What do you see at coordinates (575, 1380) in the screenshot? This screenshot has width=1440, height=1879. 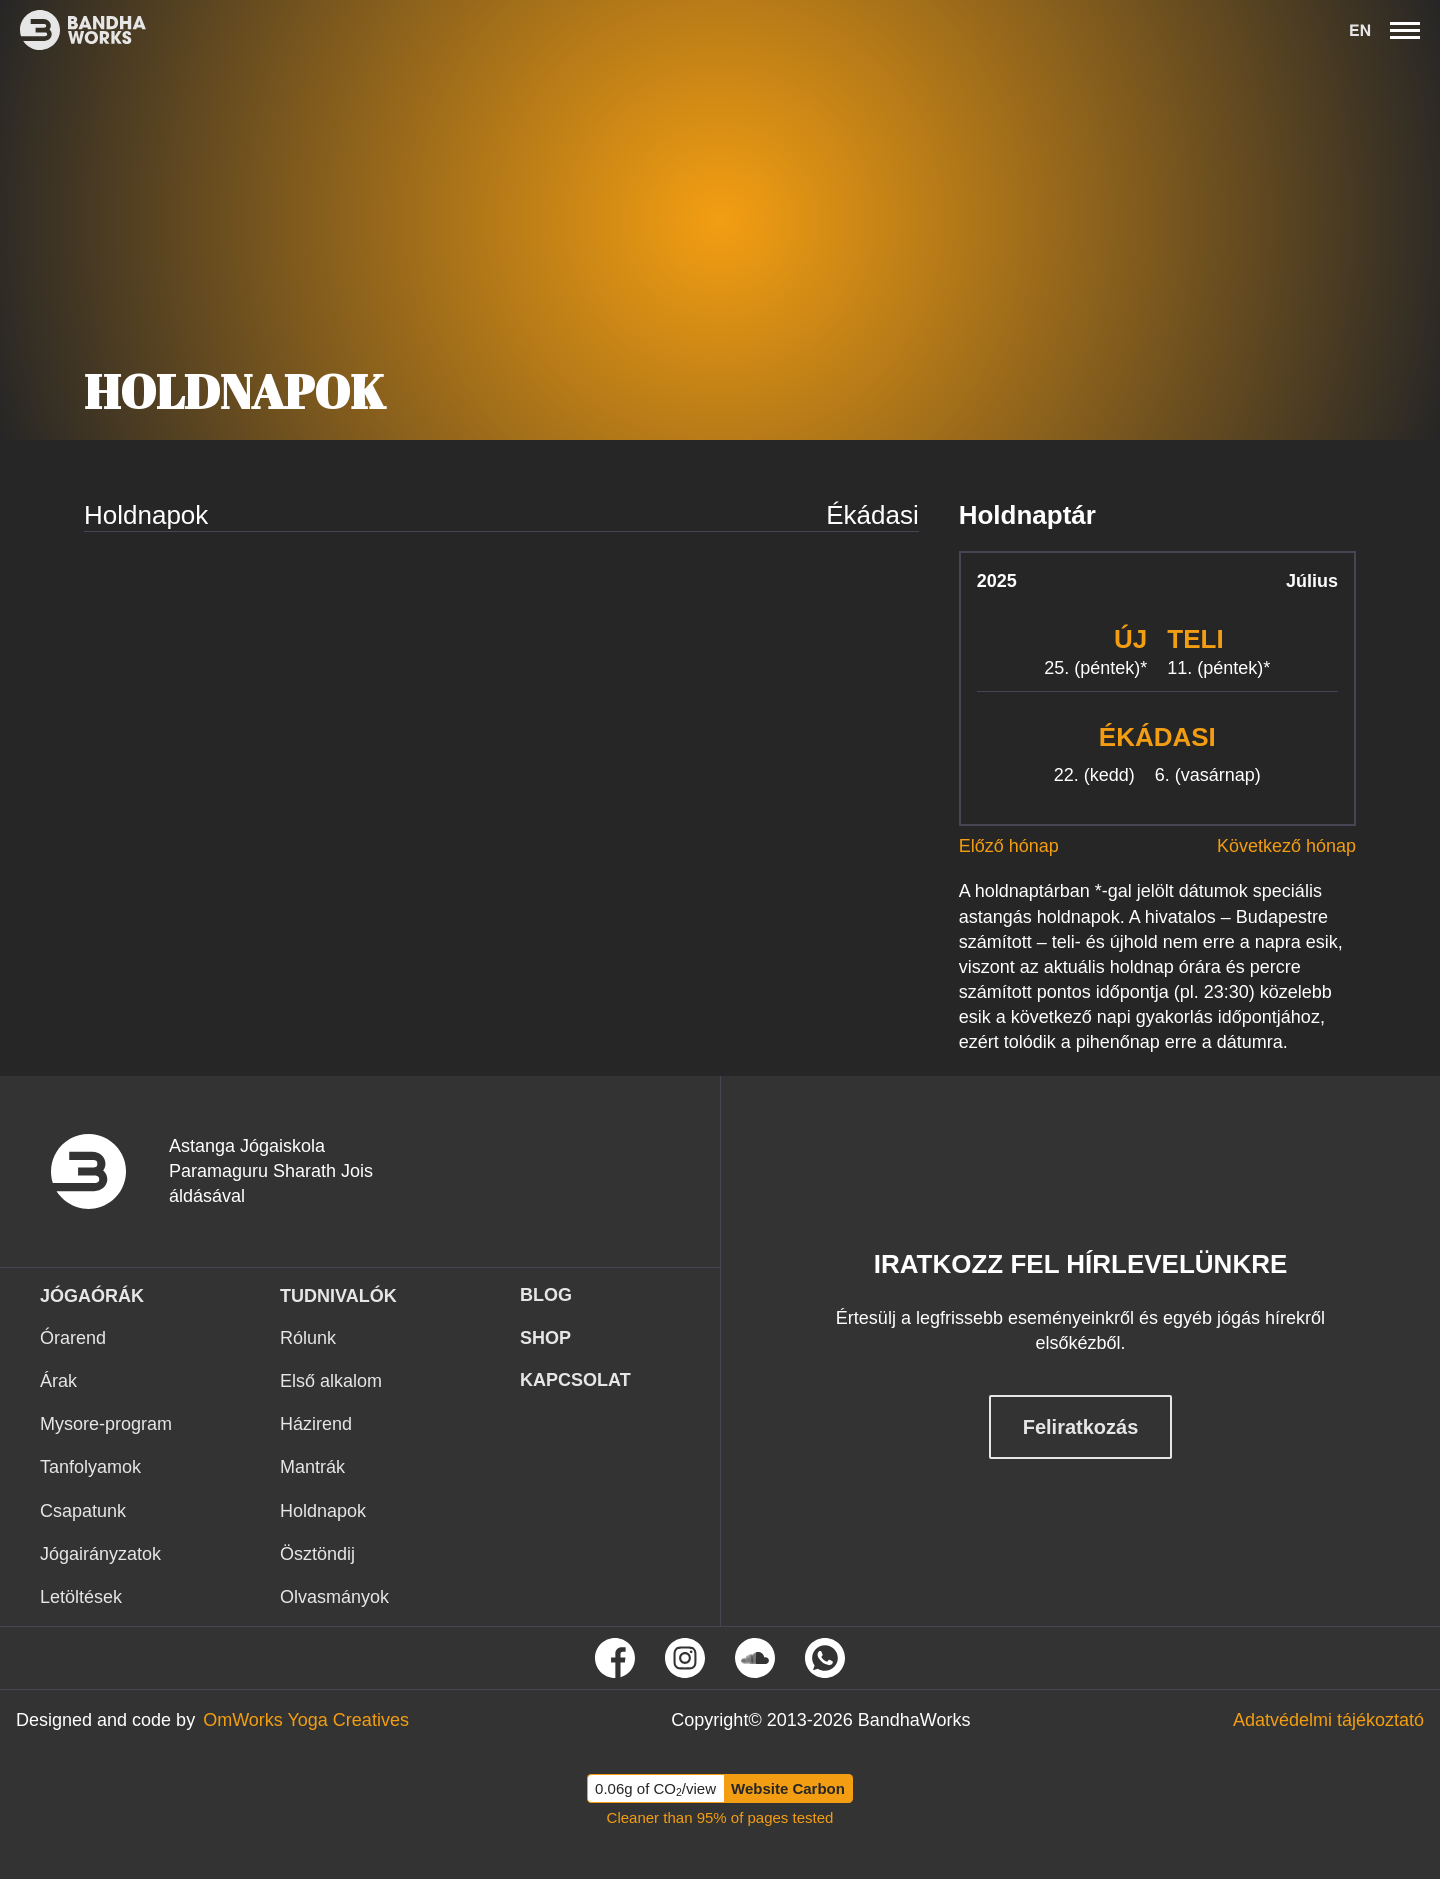 I see `KAPCSOLAT` at bounding box center [575, 1380].